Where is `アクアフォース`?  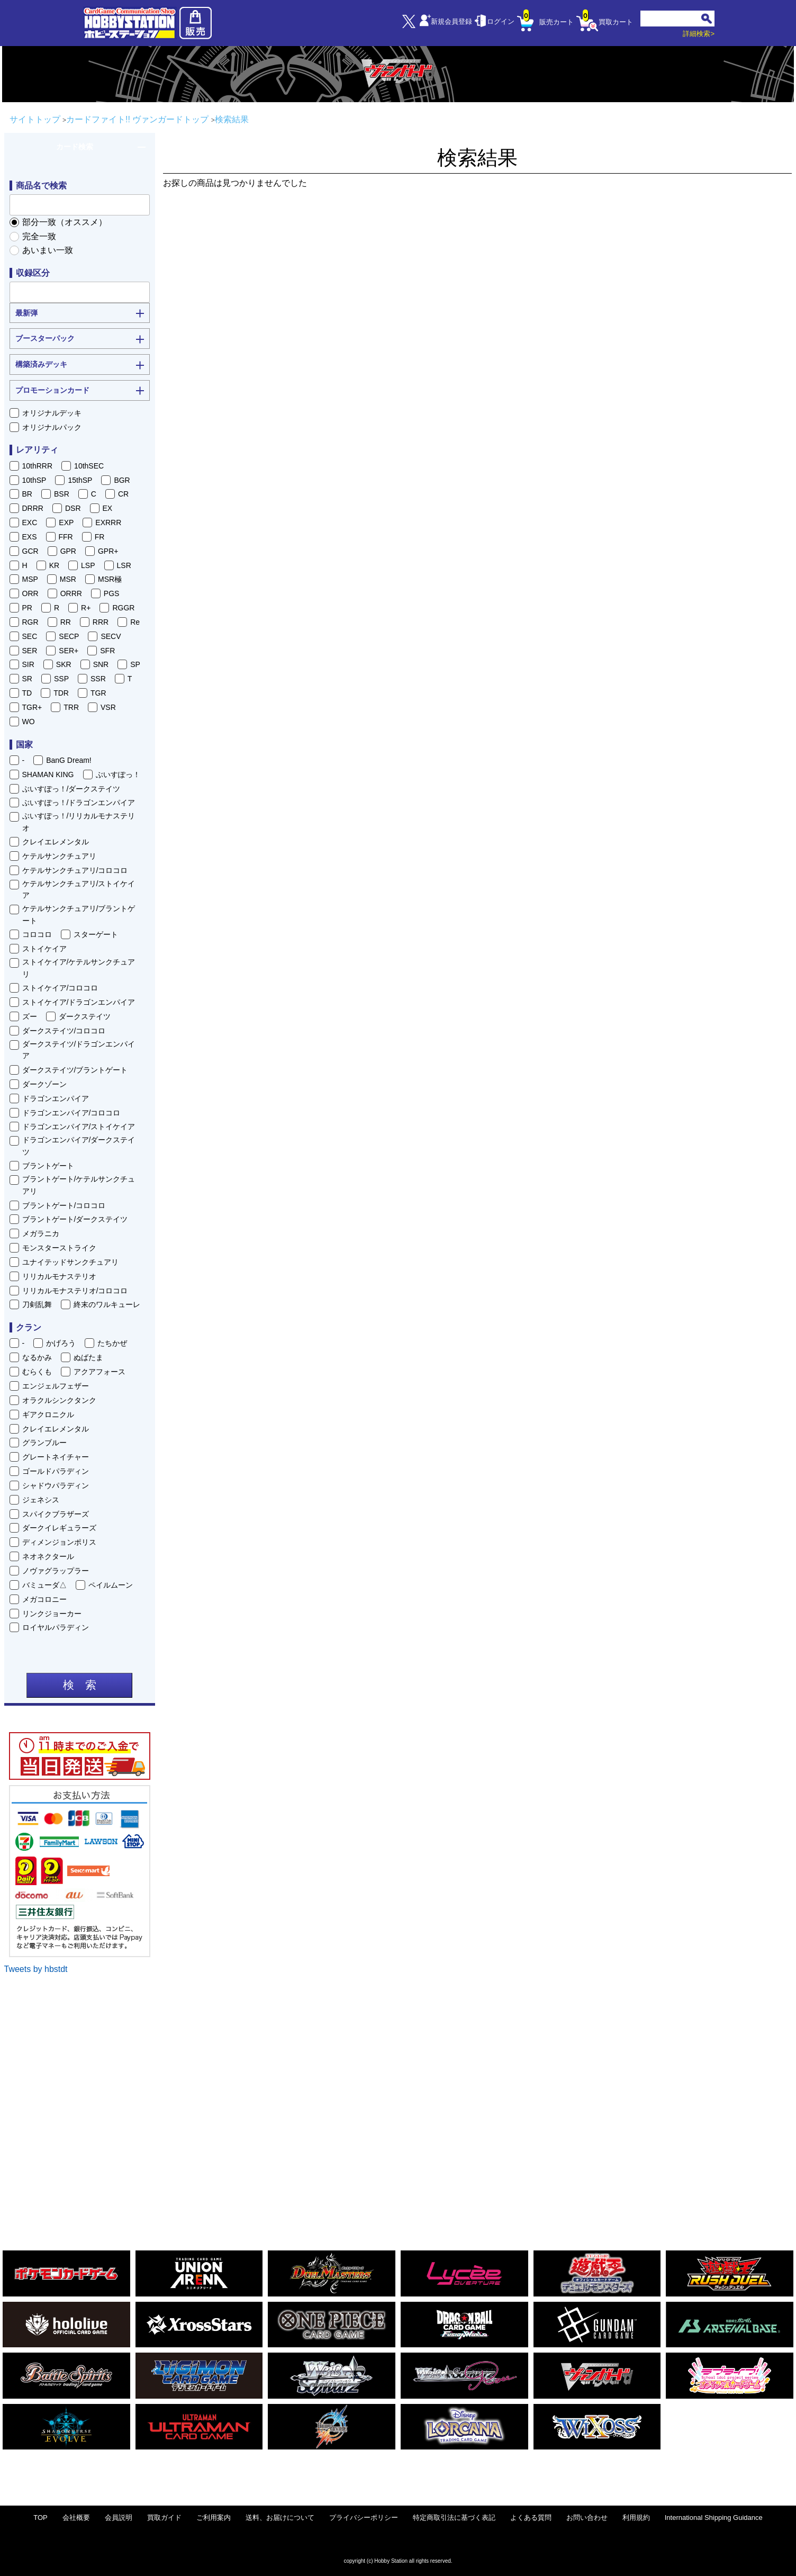 アクアフォース is located at coordinates (99, 1371).